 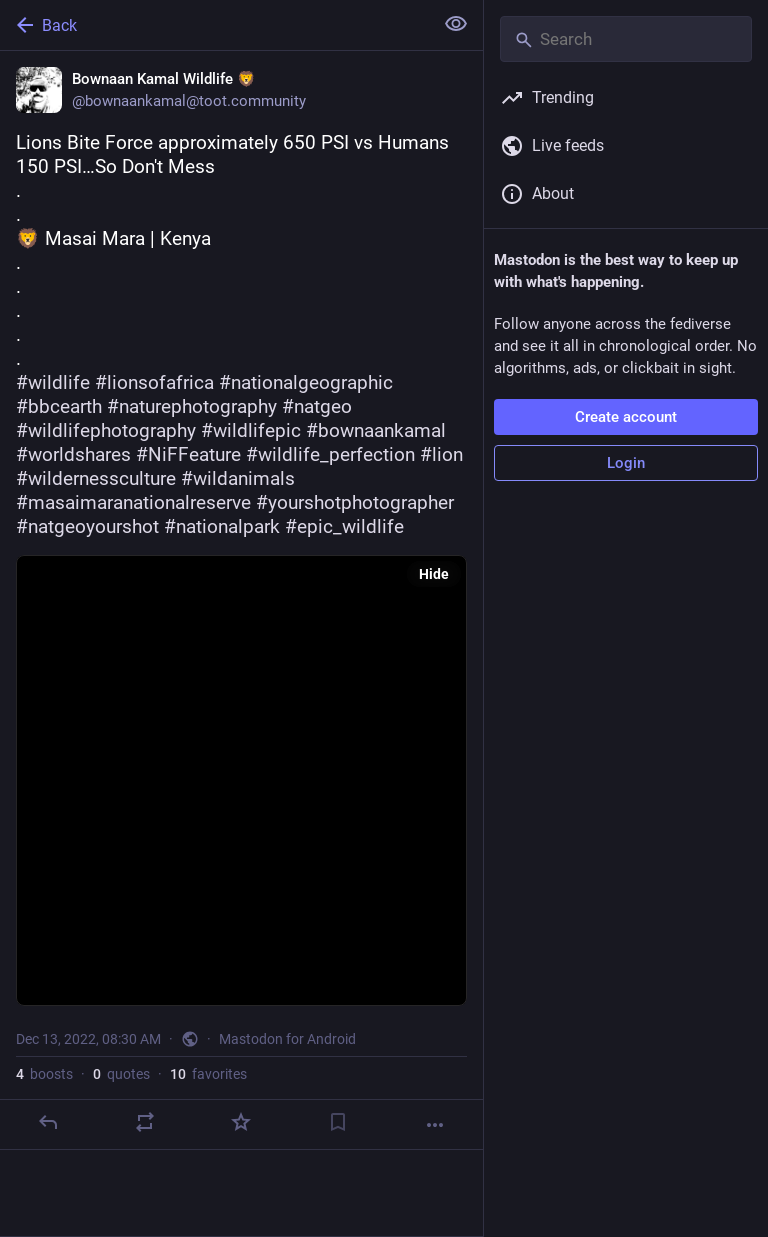 What do you see at coordinates (214, 25) in the screenshot?
I see `[Back]` at bounding box center [214, 25].